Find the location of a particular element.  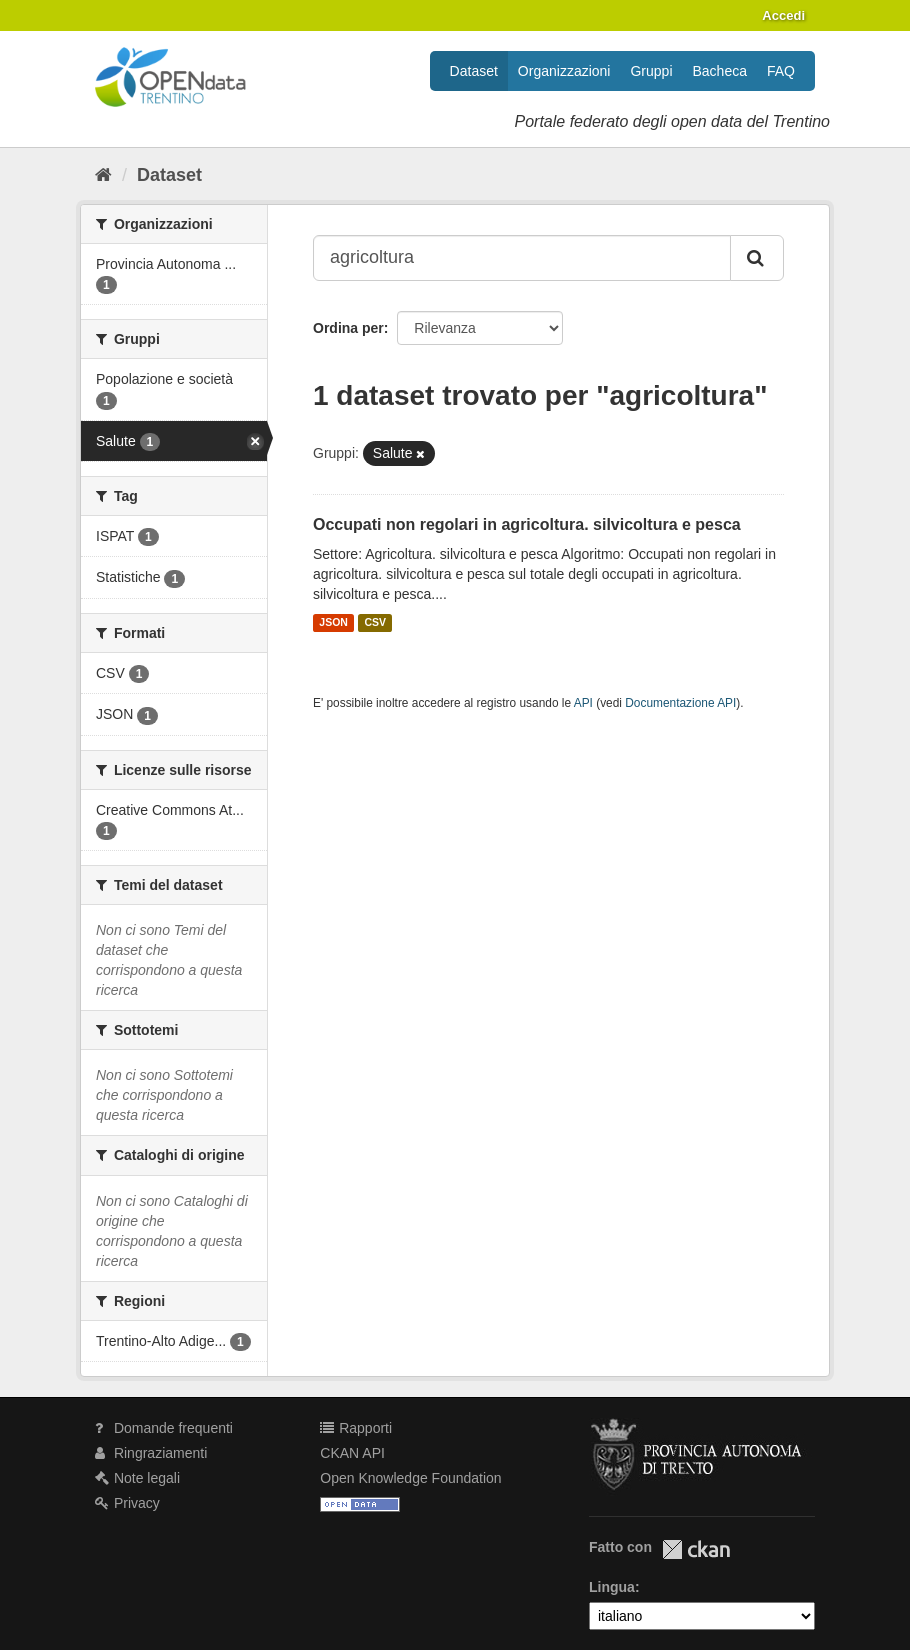

Domande frequenti is located at coordinates (164, 1428).